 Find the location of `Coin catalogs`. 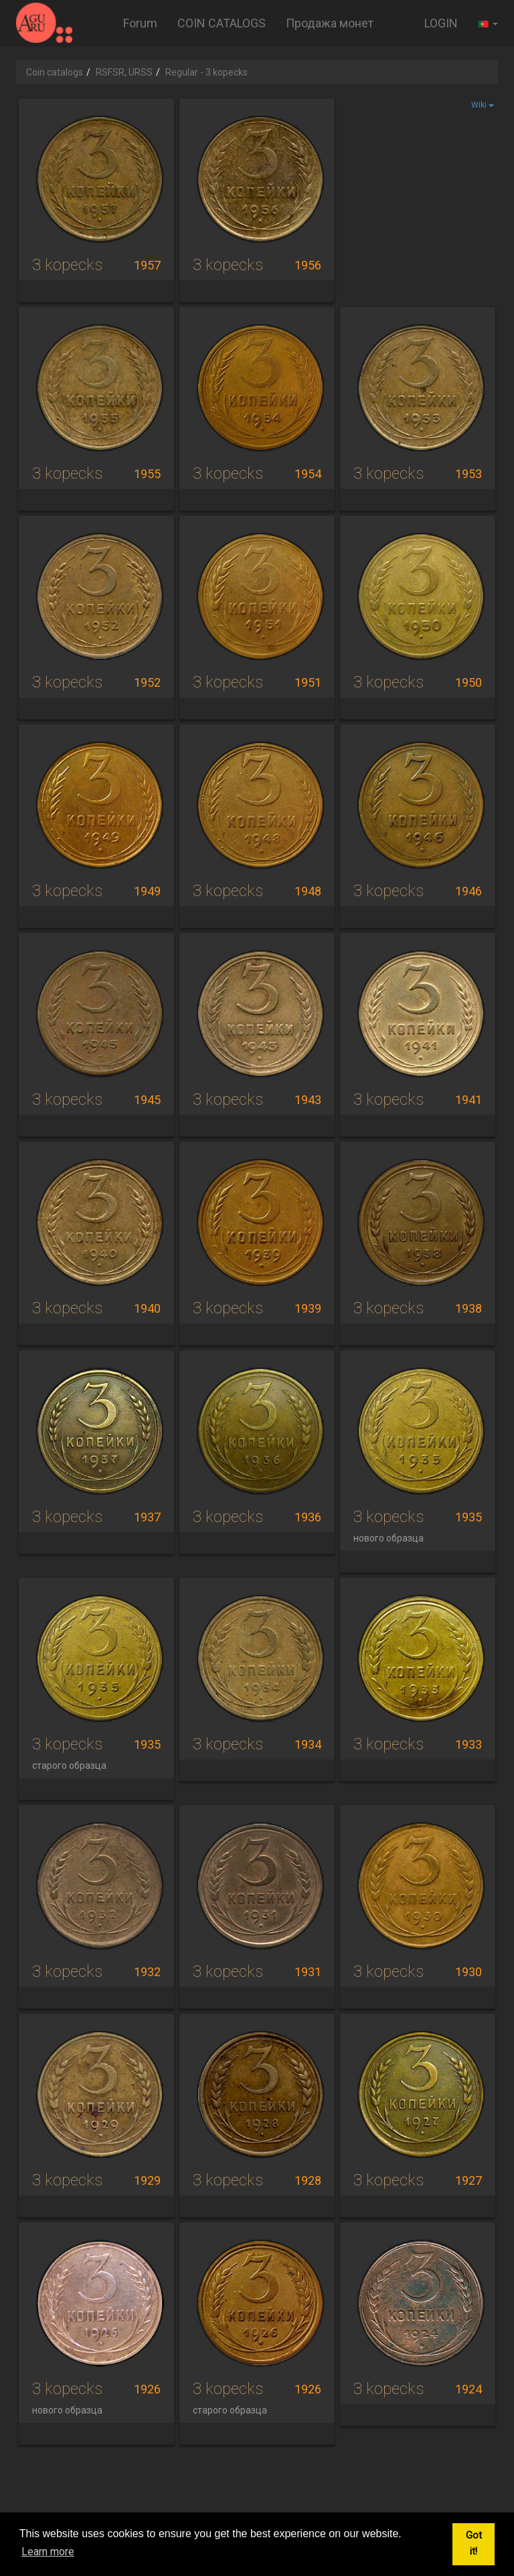

Coin catalogs is located at coordinates (54, 72).